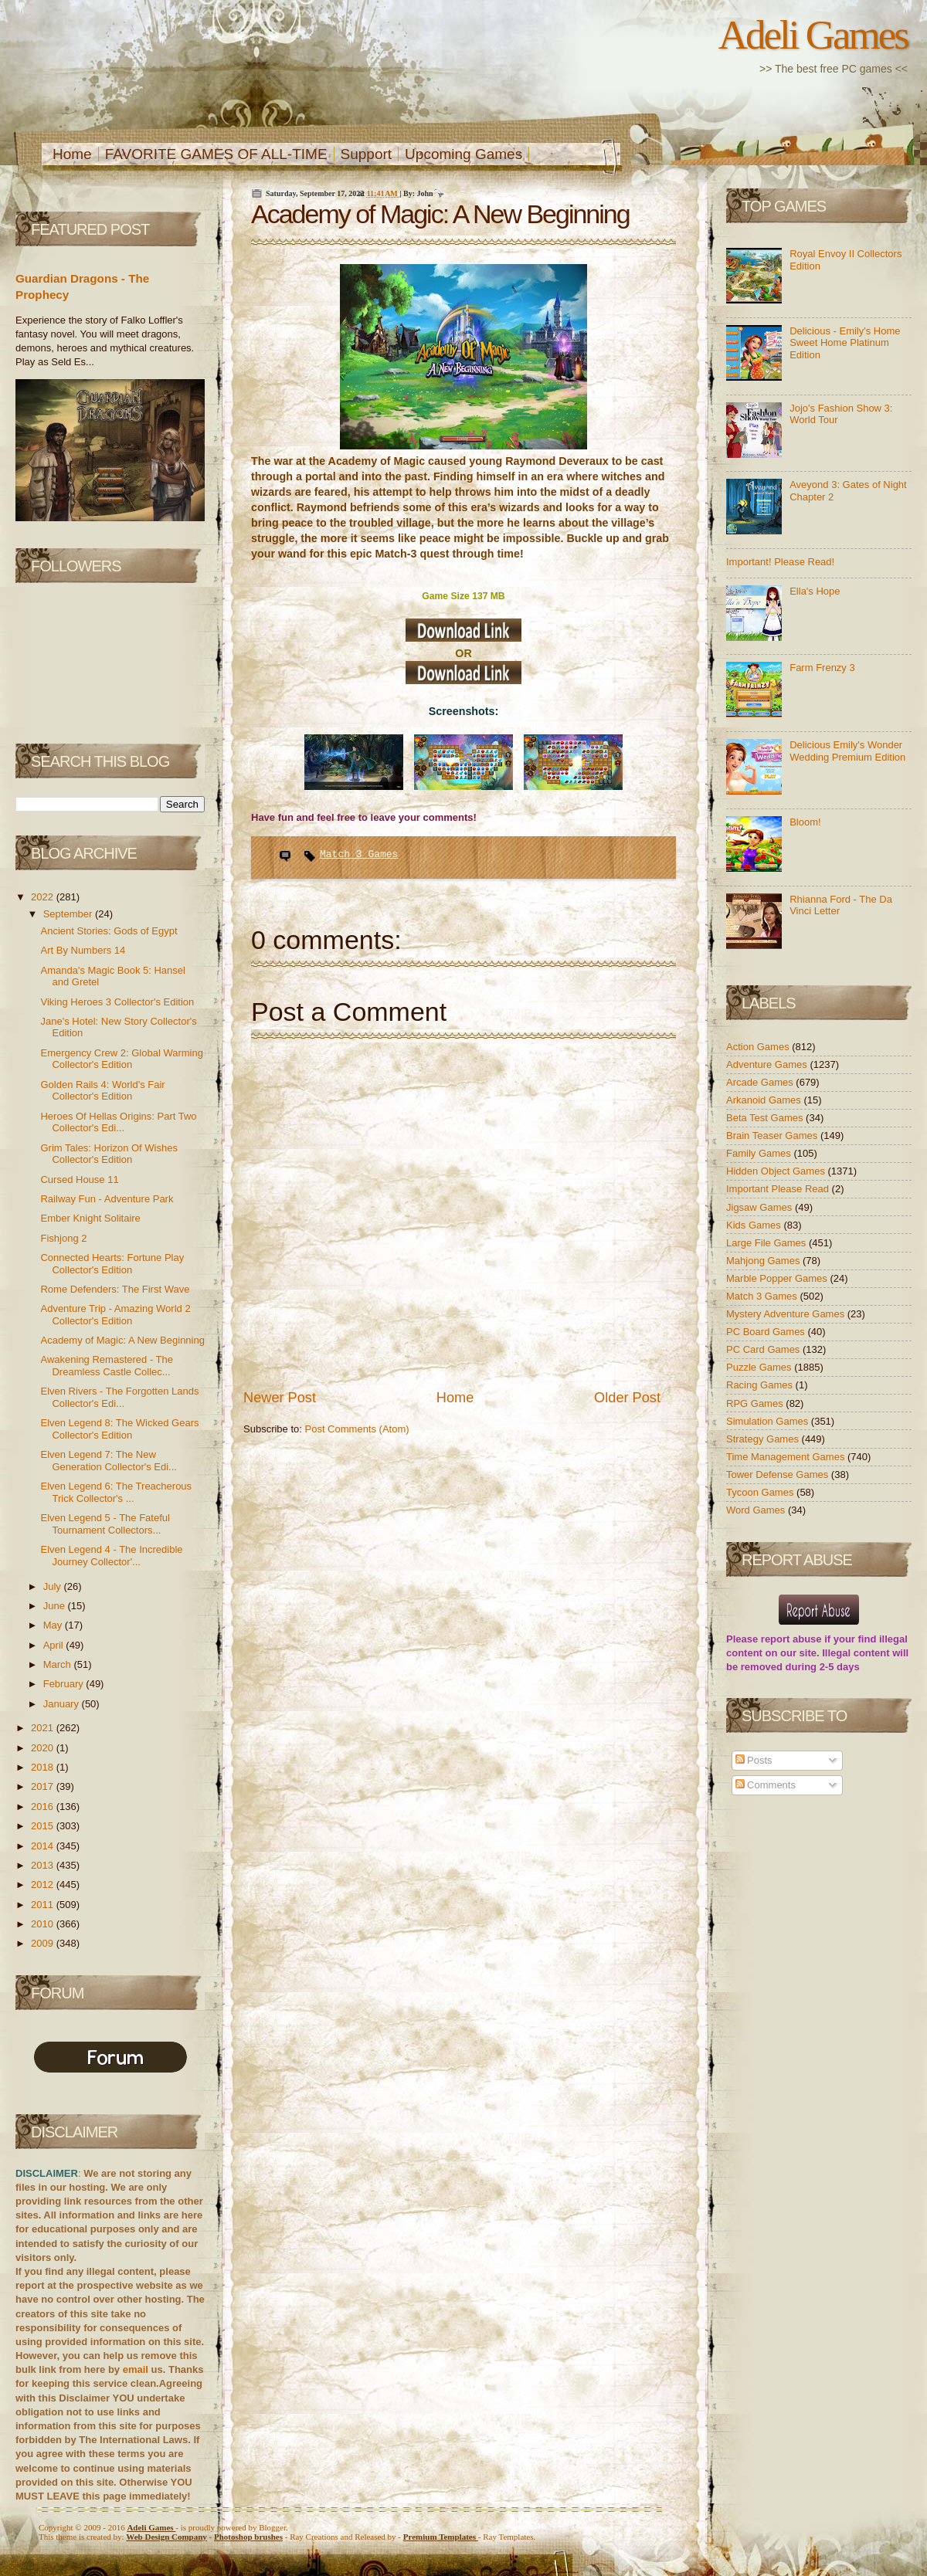 The height and width of the screenshot is (2576, 927). What do you see at coordinates (43, 1865) in the screenshot?
I see `2013` at bounding box center [43, 1865].